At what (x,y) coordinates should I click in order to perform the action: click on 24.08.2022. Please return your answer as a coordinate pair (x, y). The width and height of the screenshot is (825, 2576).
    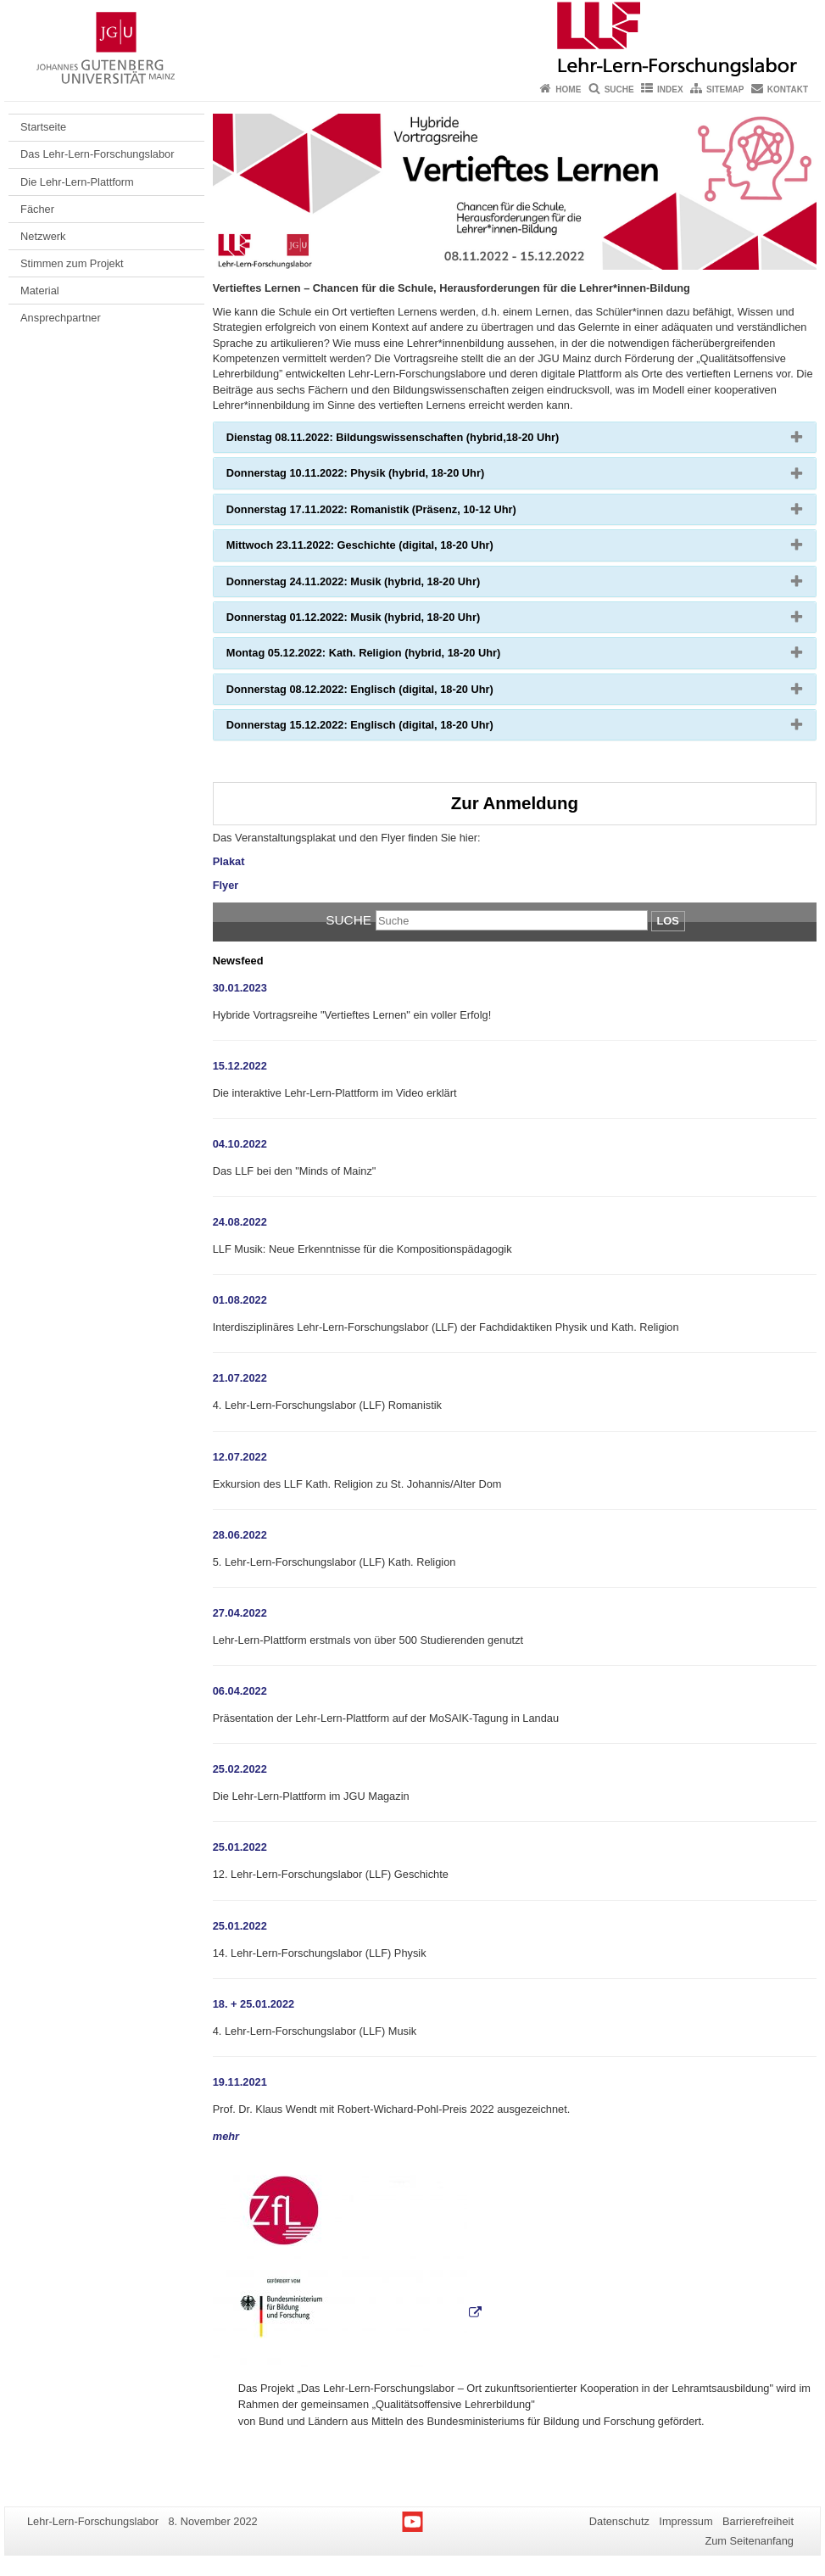
    Looking at the image, I should click on (240, 1221).